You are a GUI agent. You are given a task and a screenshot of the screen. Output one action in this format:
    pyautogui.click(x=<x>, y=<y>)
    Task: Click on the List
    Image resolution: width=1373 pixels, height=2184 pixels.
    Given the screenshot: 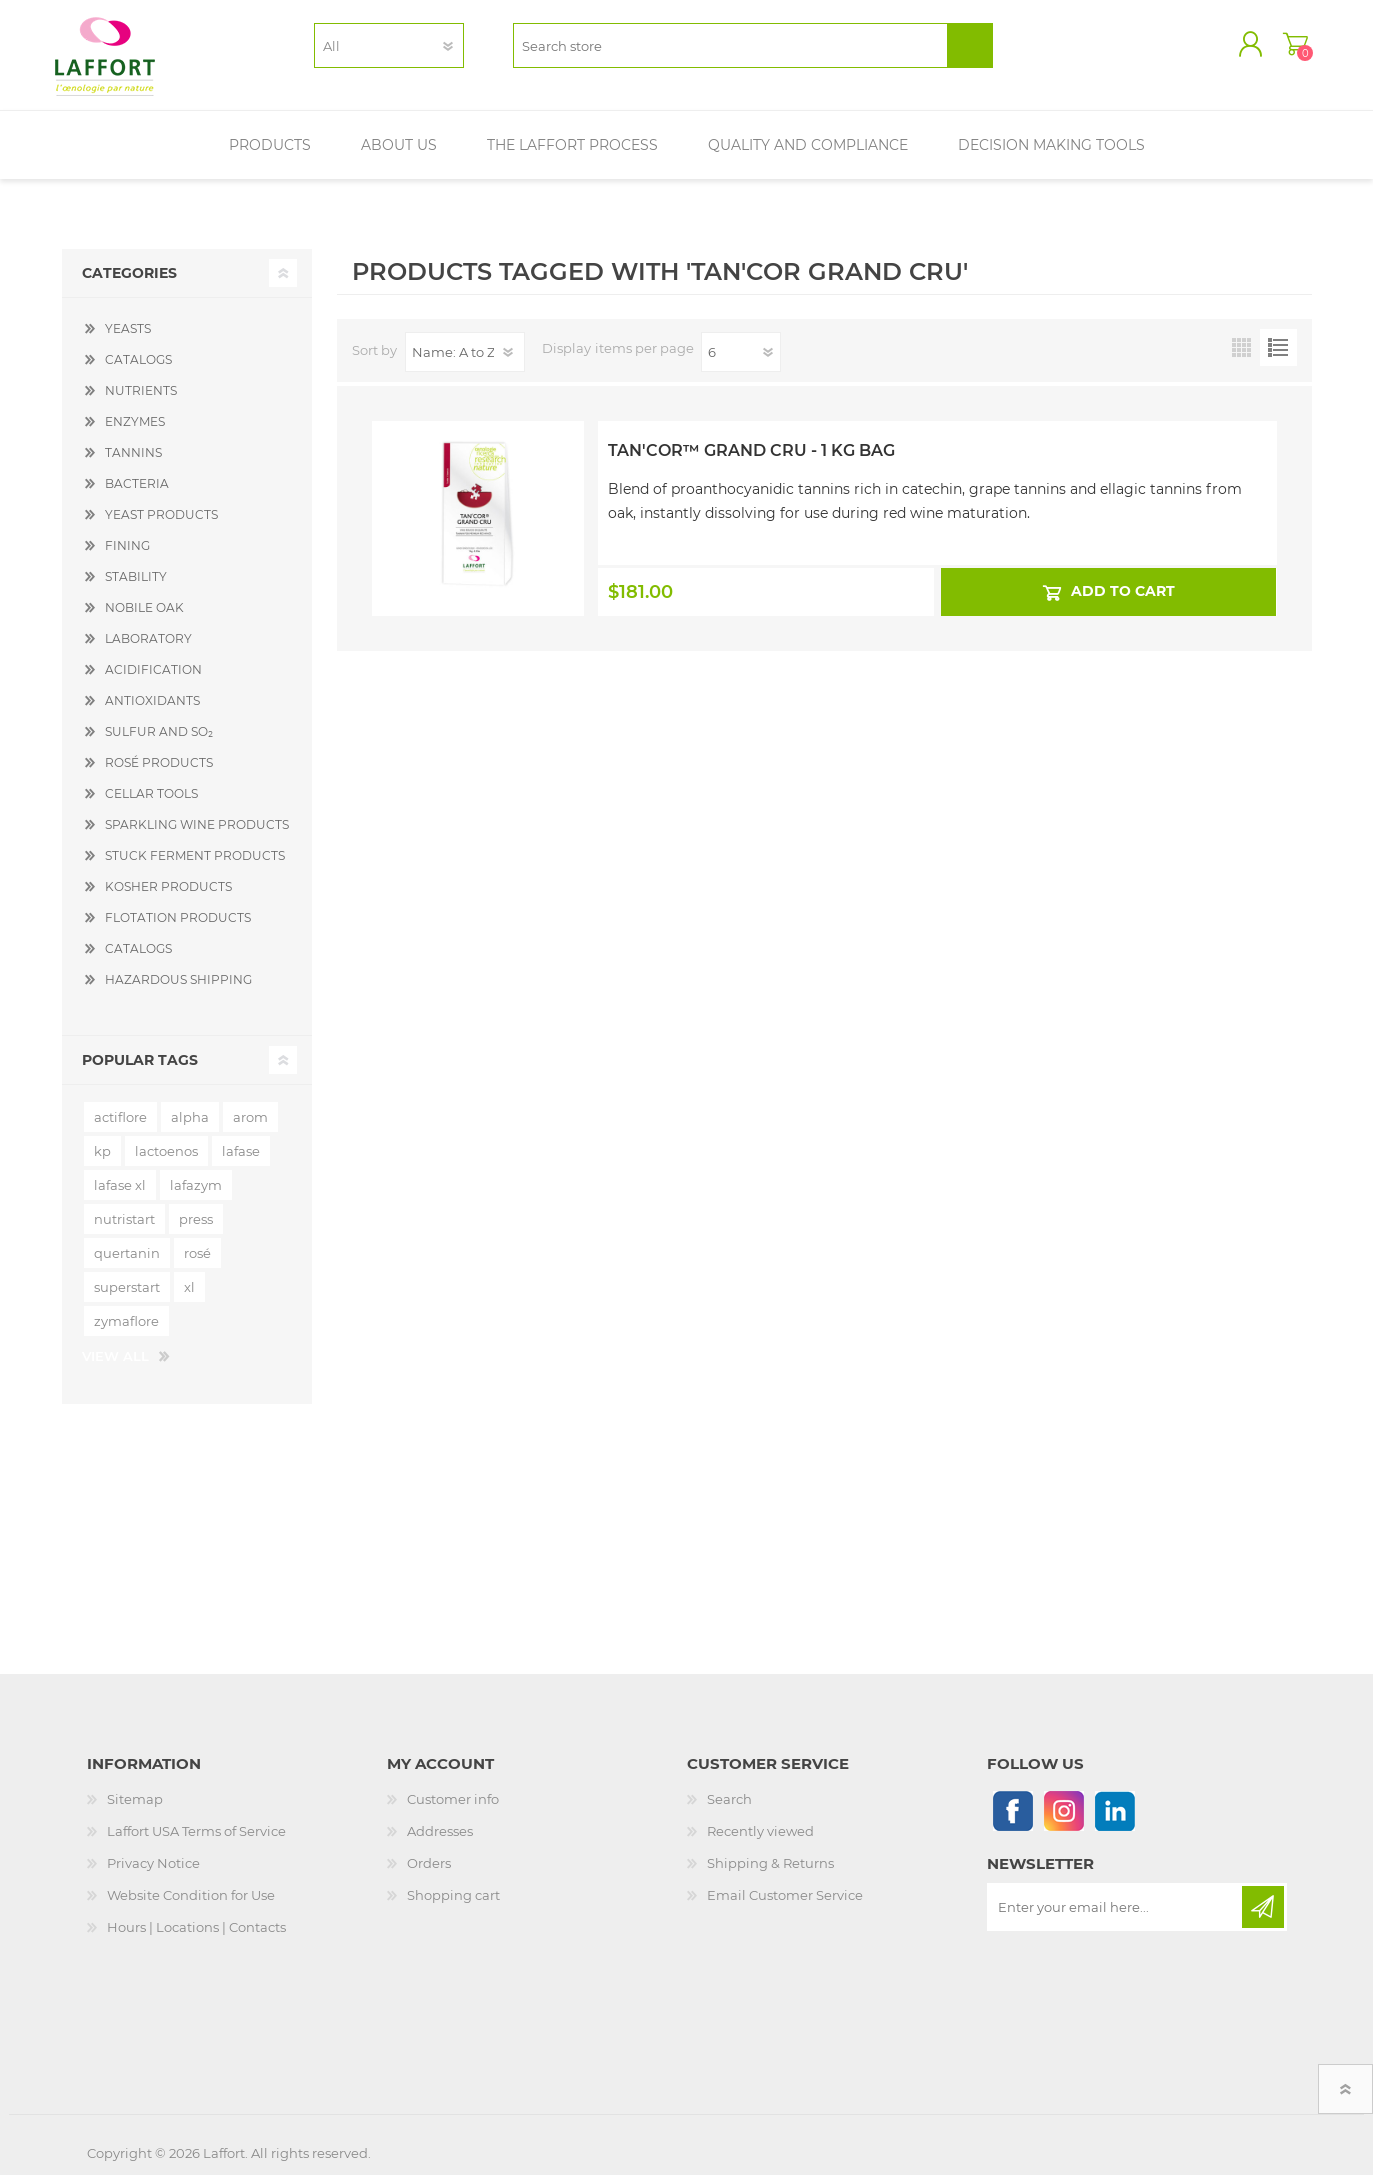 What is the action you would take?
    pyautogui.click(x=1278, y=356)
    